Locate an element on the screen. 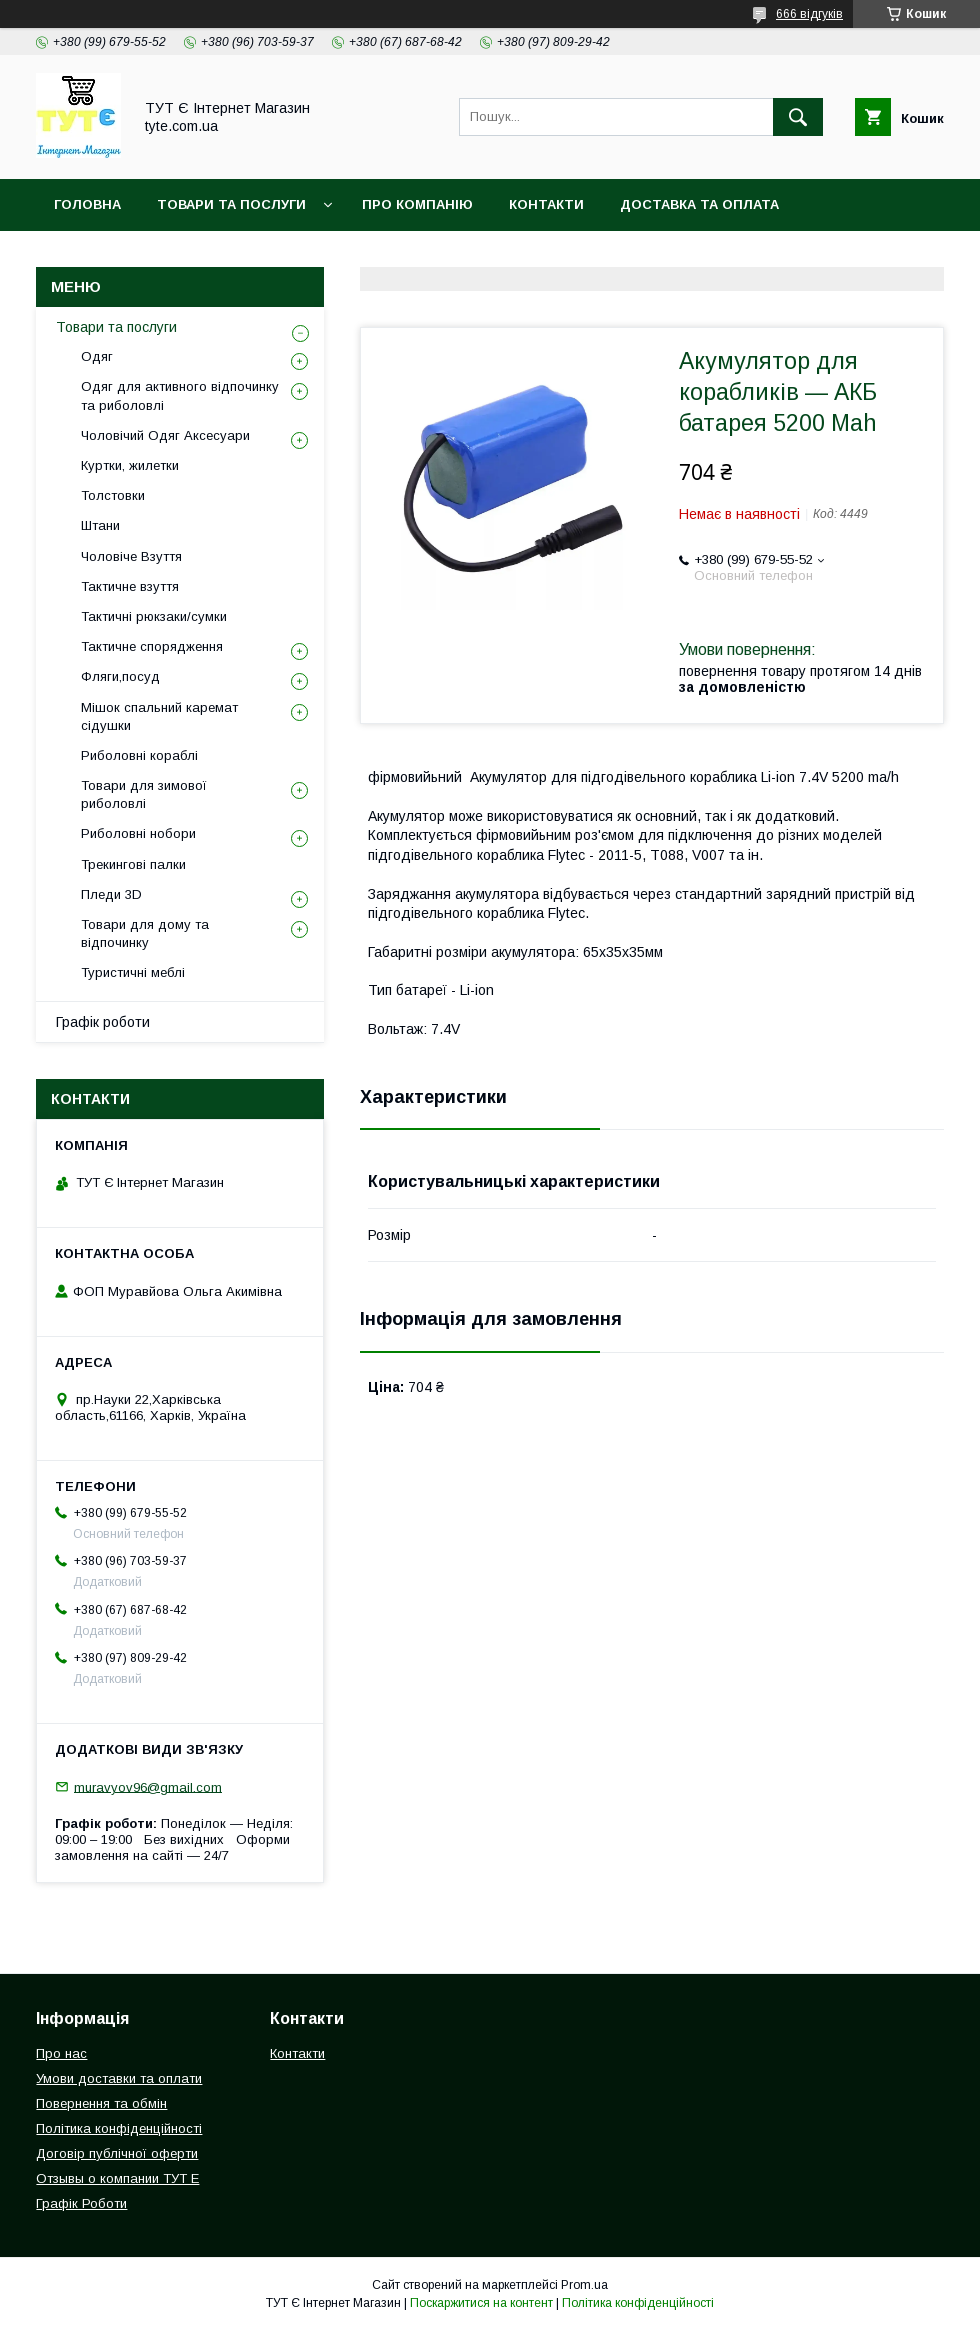  Фляги,посуд is located at coordinates (120, 676).